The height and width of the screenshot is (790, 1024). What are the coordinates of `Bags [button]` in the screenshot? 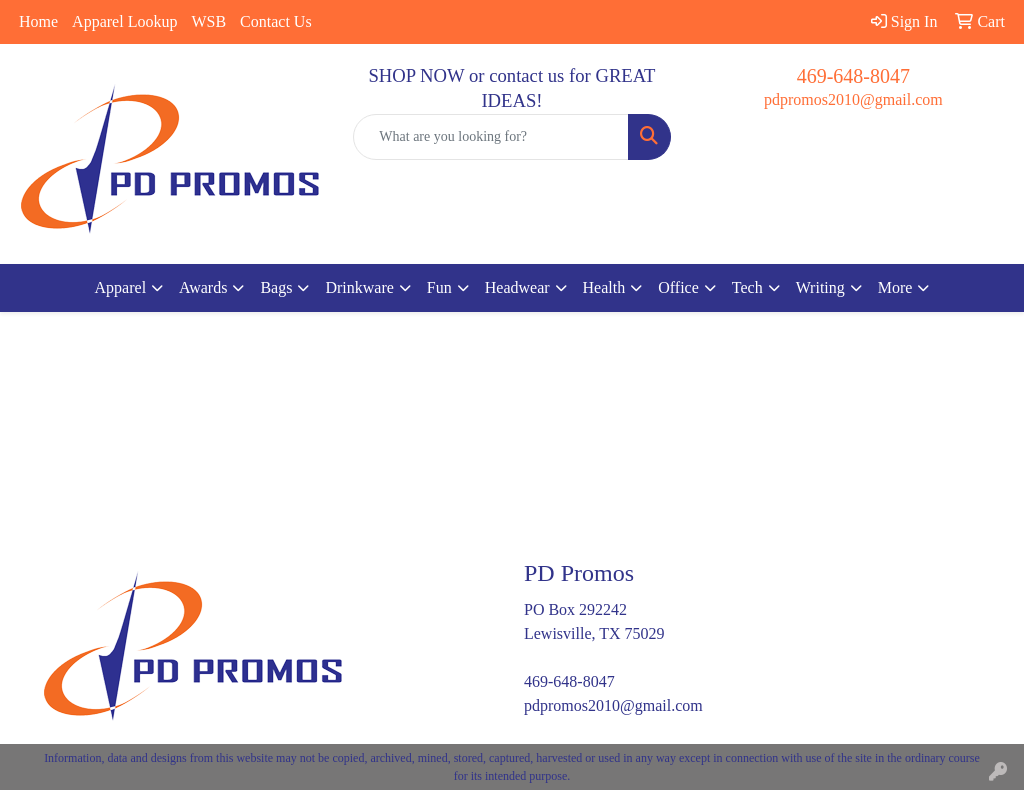 It's located at (276, 287).